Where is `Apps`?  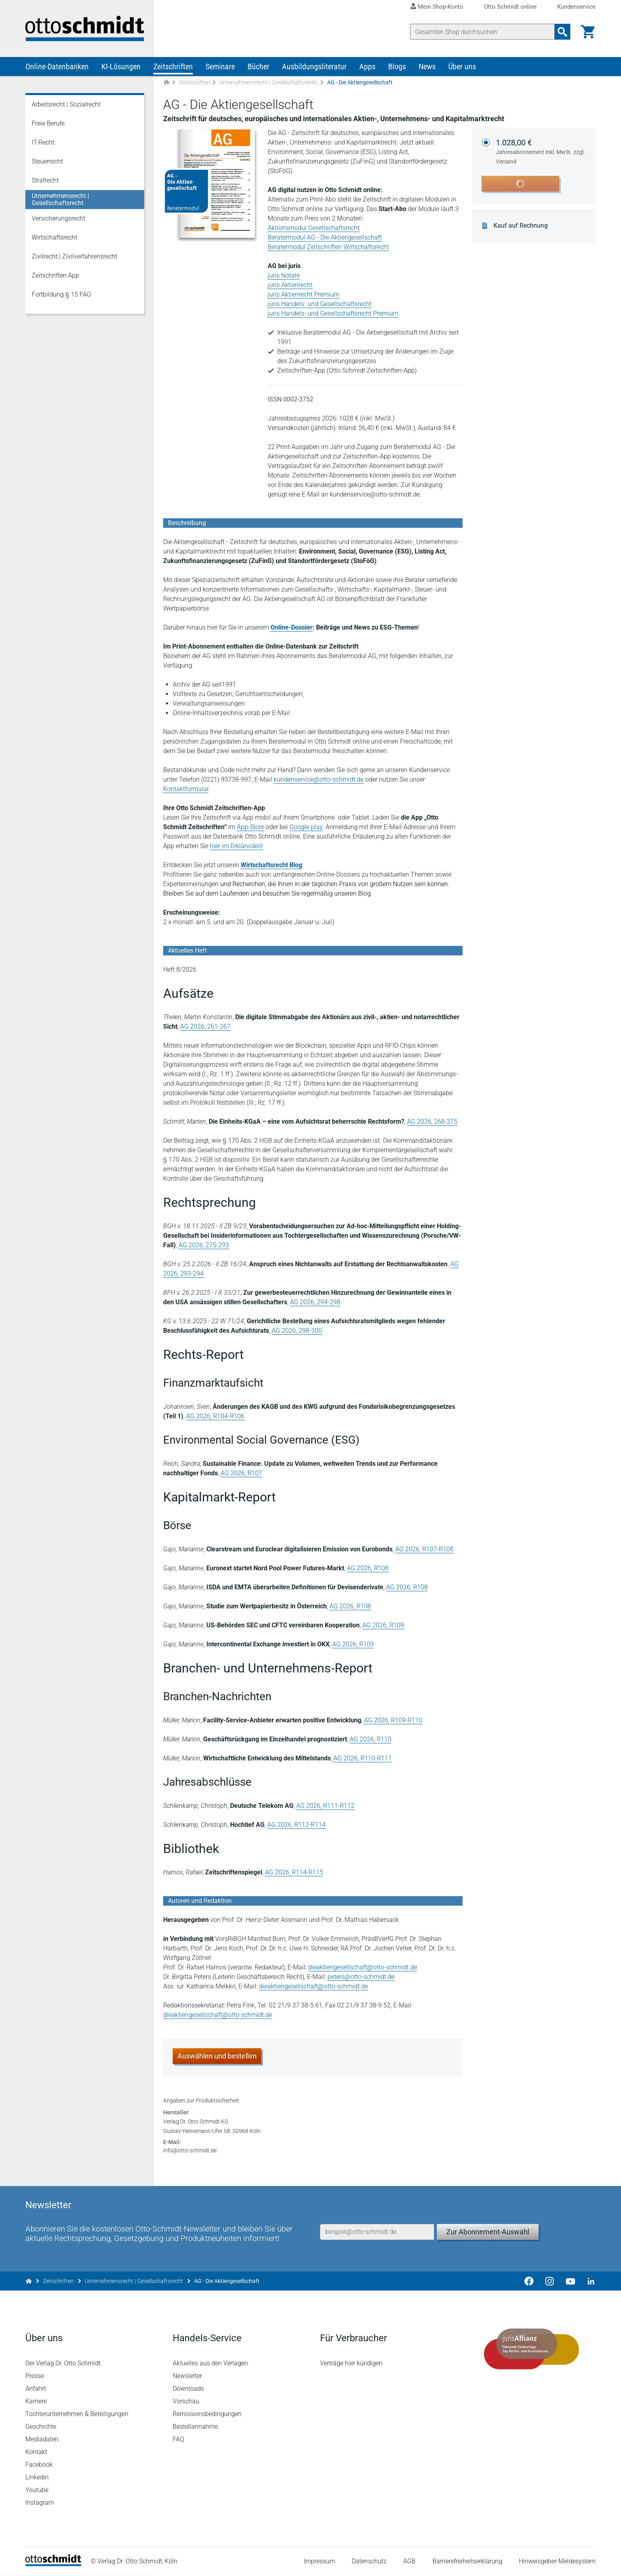
Apps is located at coordinates (367, 66).